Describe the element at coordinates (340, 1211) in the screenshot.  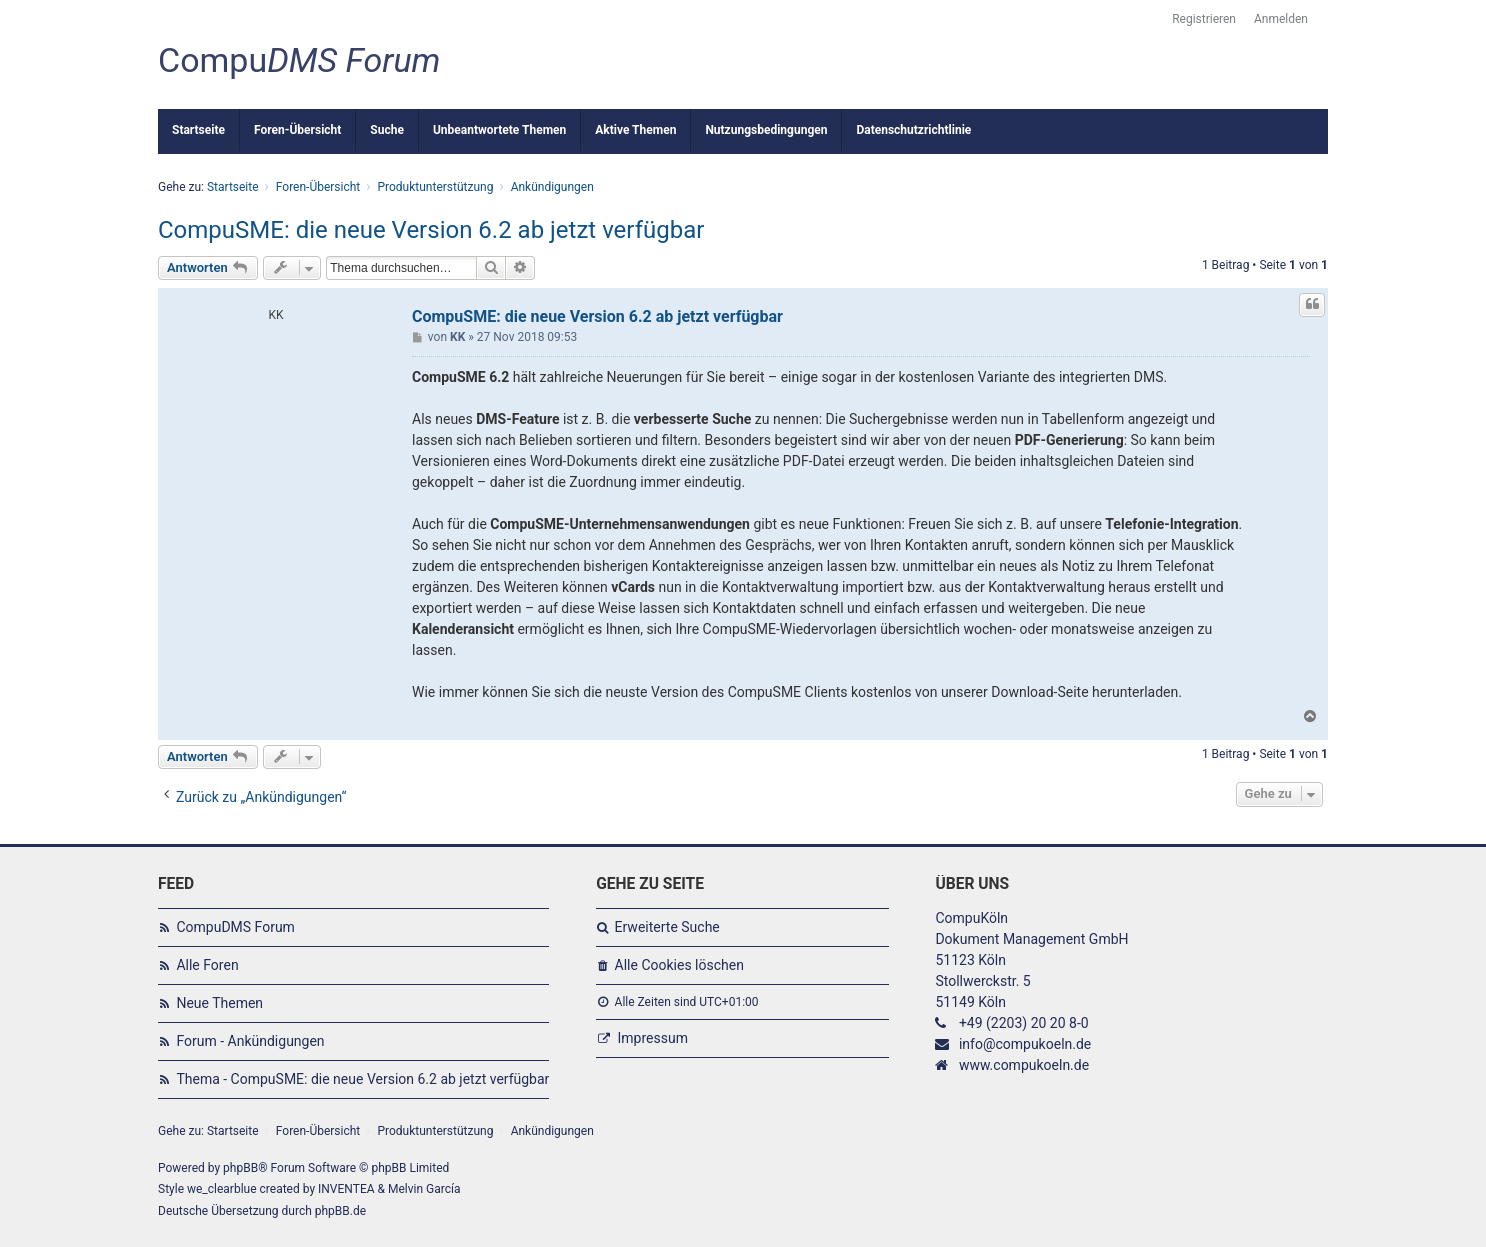
I see `phpBB.de` at that location.